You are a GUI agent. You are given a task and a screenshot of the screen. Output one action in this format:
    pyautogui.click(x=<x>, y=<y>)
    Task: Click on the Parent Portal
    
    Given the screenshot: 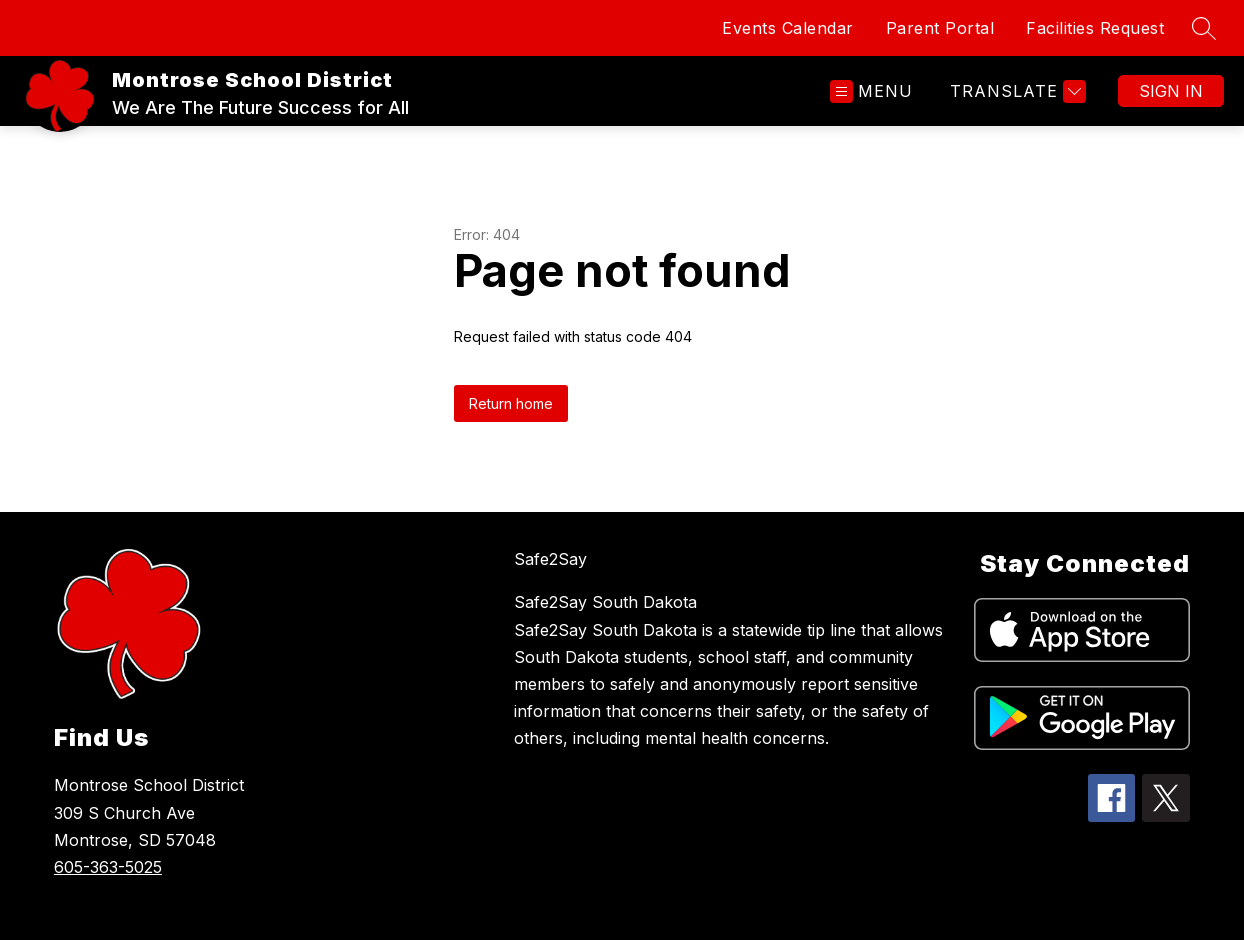 What is the action you would take?
    pyautogui.click(x=940, y=28)
    